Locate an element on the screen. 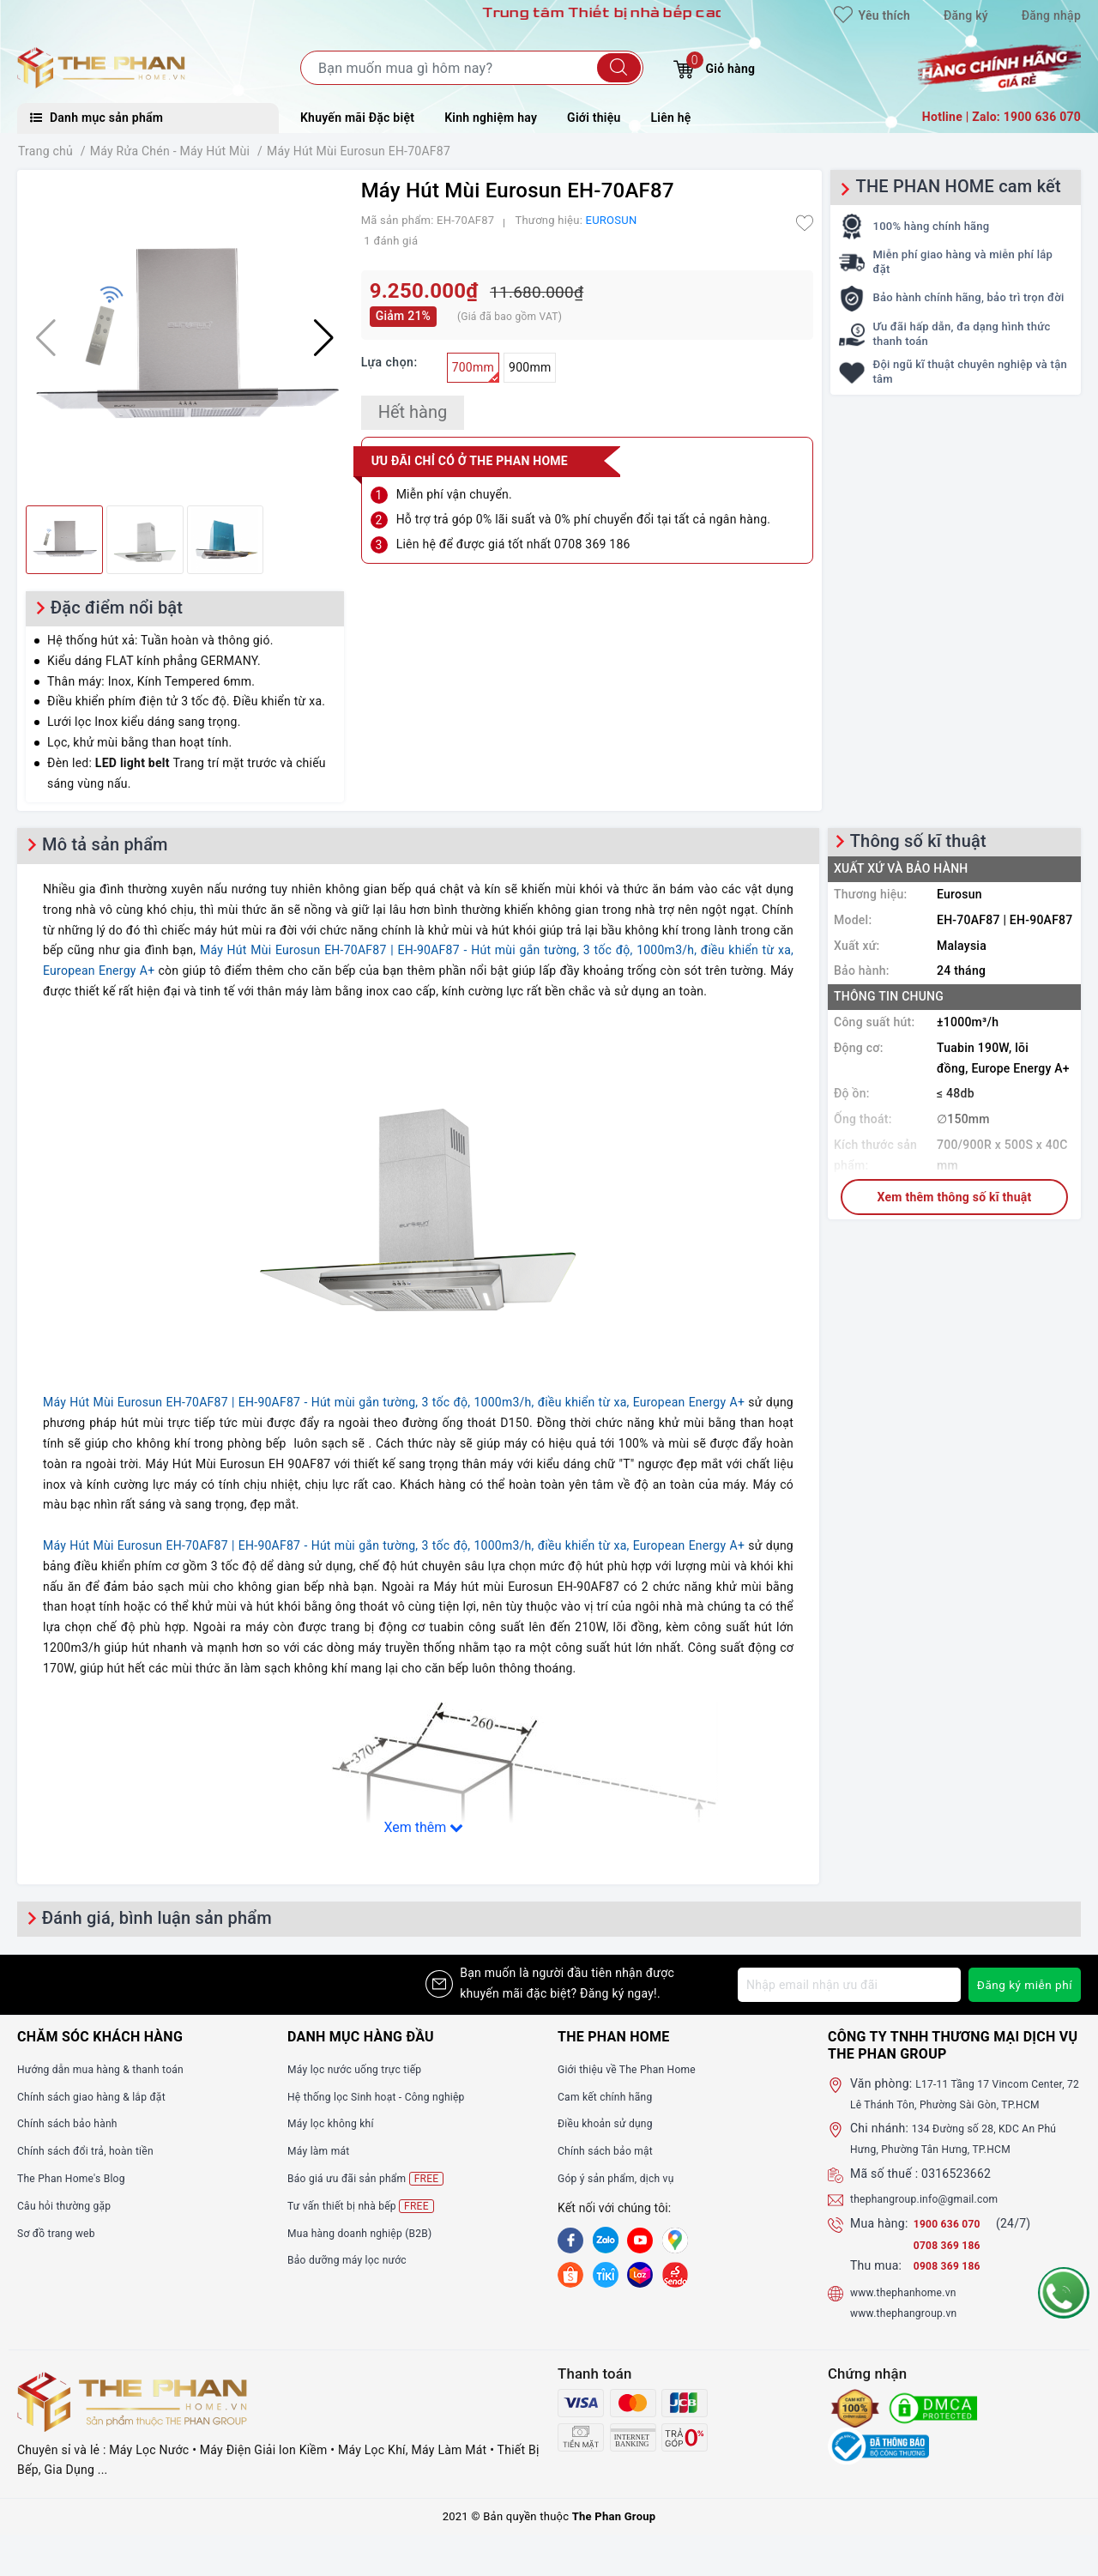 The image size is (1098, 2576). Chính sách giao hàng & lắp đặt is located at coordinates (103, 2096).